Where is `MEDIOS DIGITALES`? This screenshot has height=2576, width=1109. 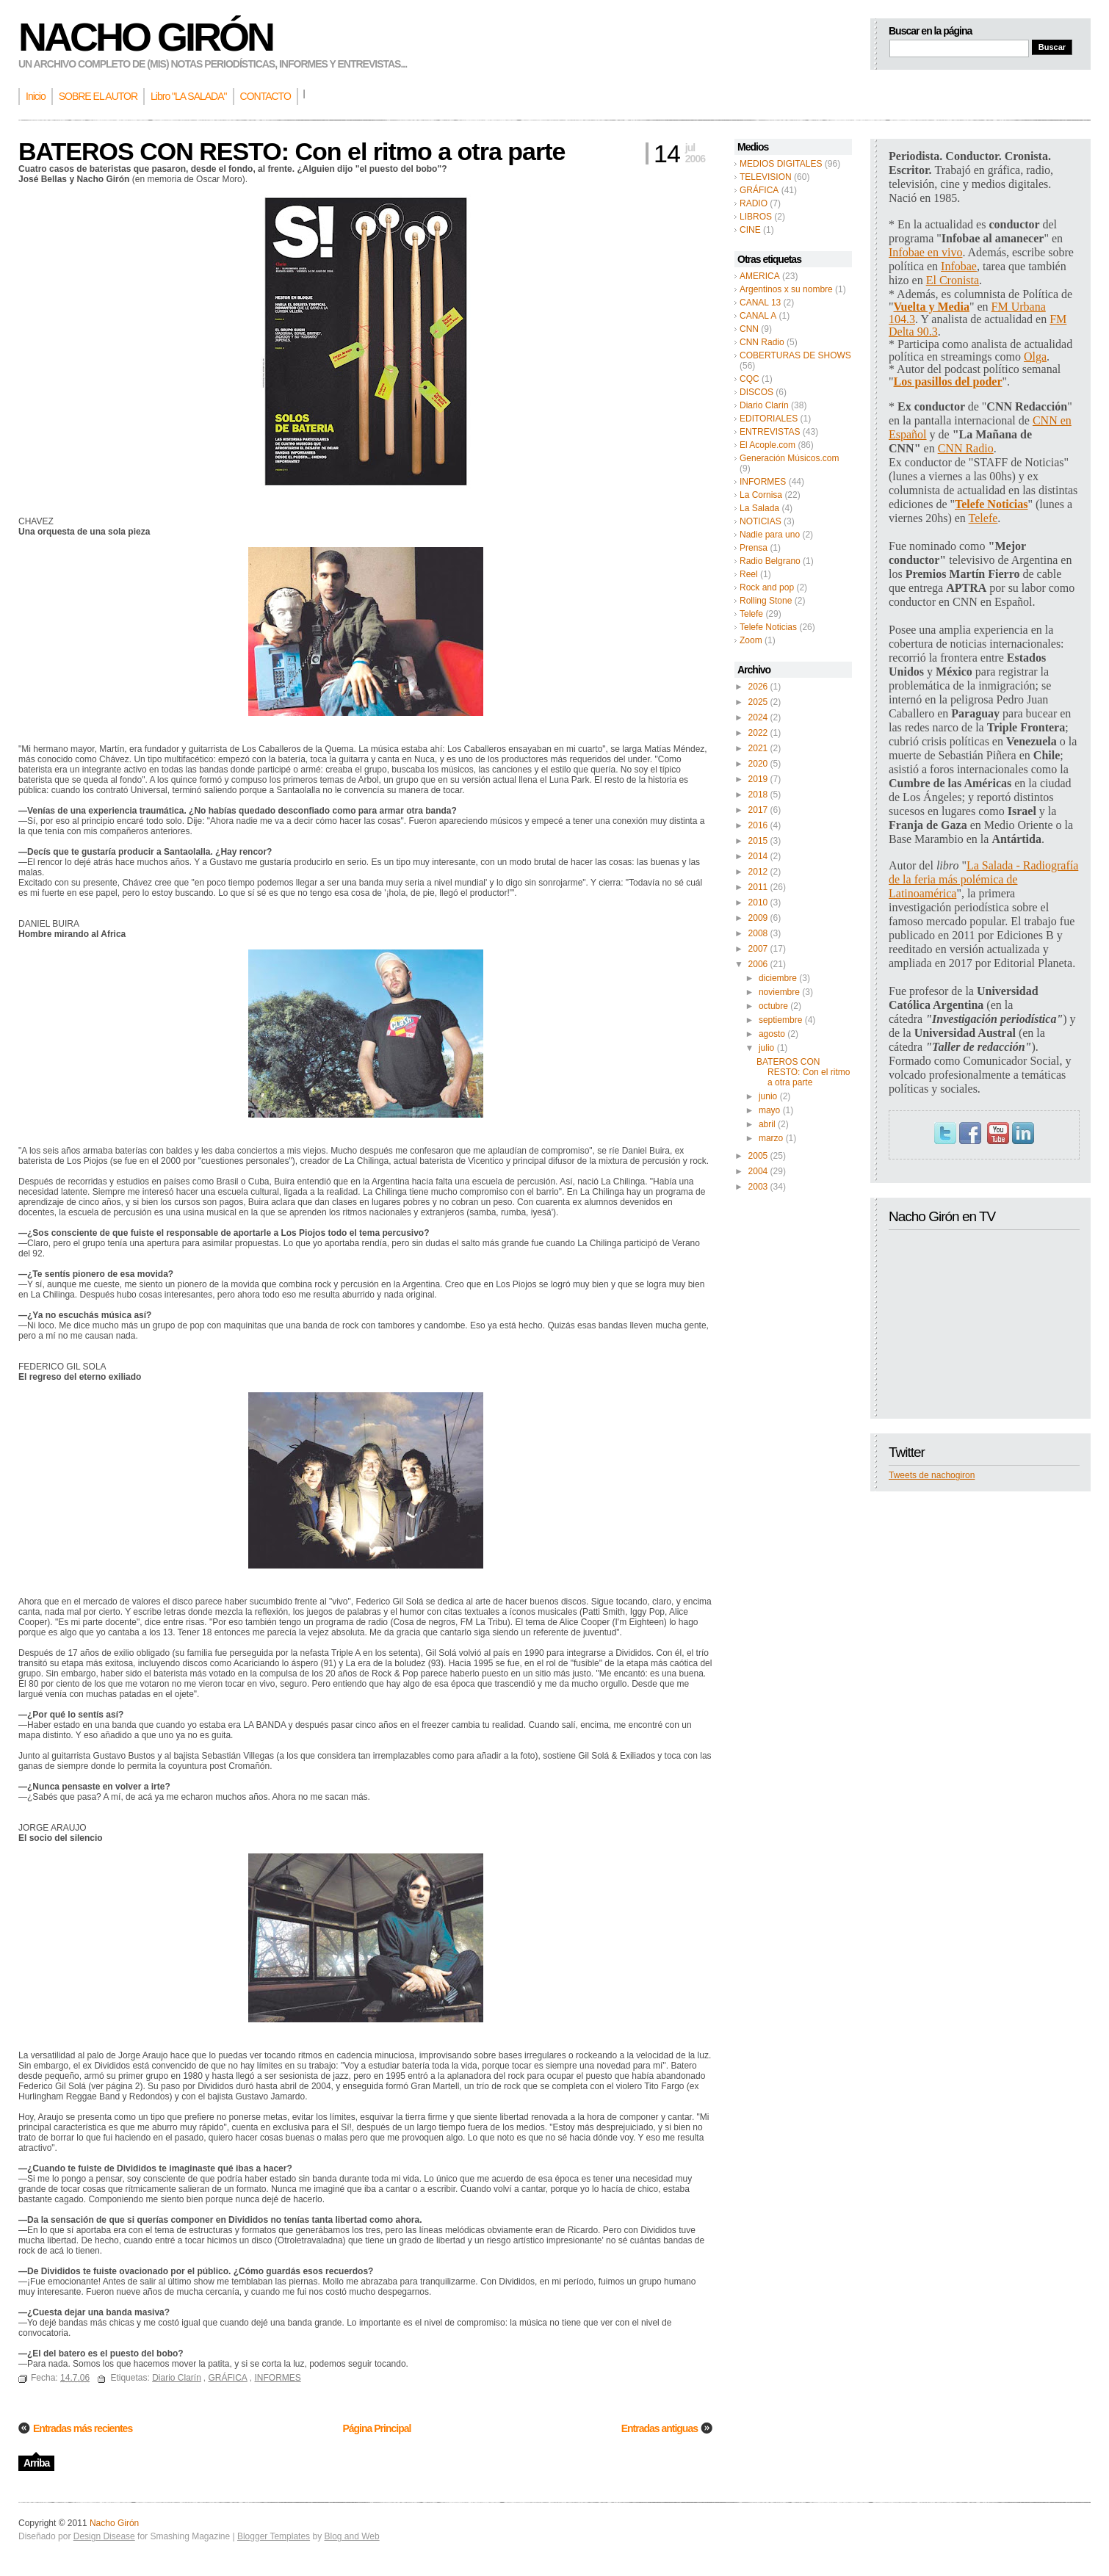 MEDIOS DIGITALES is located at coordinates (781, 164).